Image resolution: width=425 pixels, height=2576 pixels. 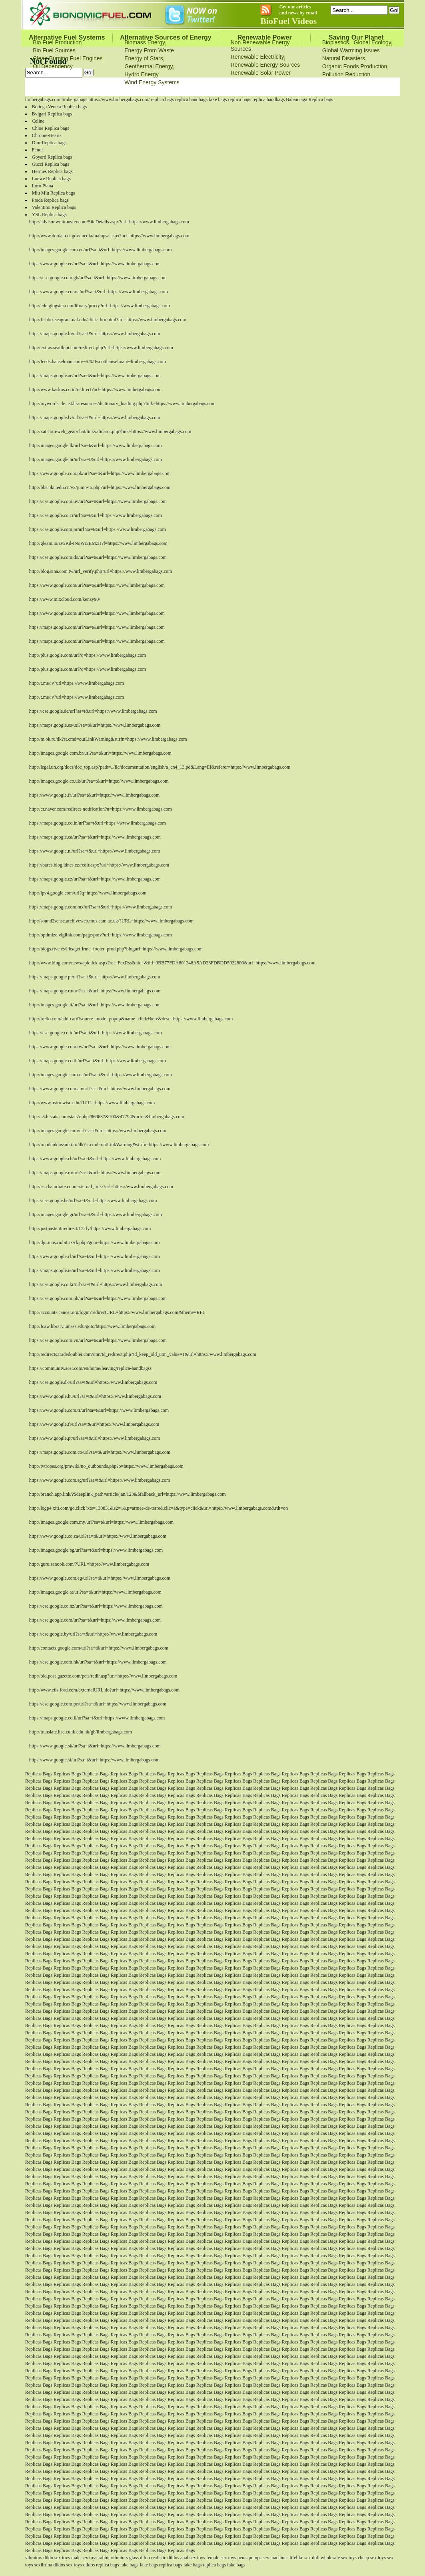 I want to click on Alternative Sources of Energy, so click(x=166, y=37).